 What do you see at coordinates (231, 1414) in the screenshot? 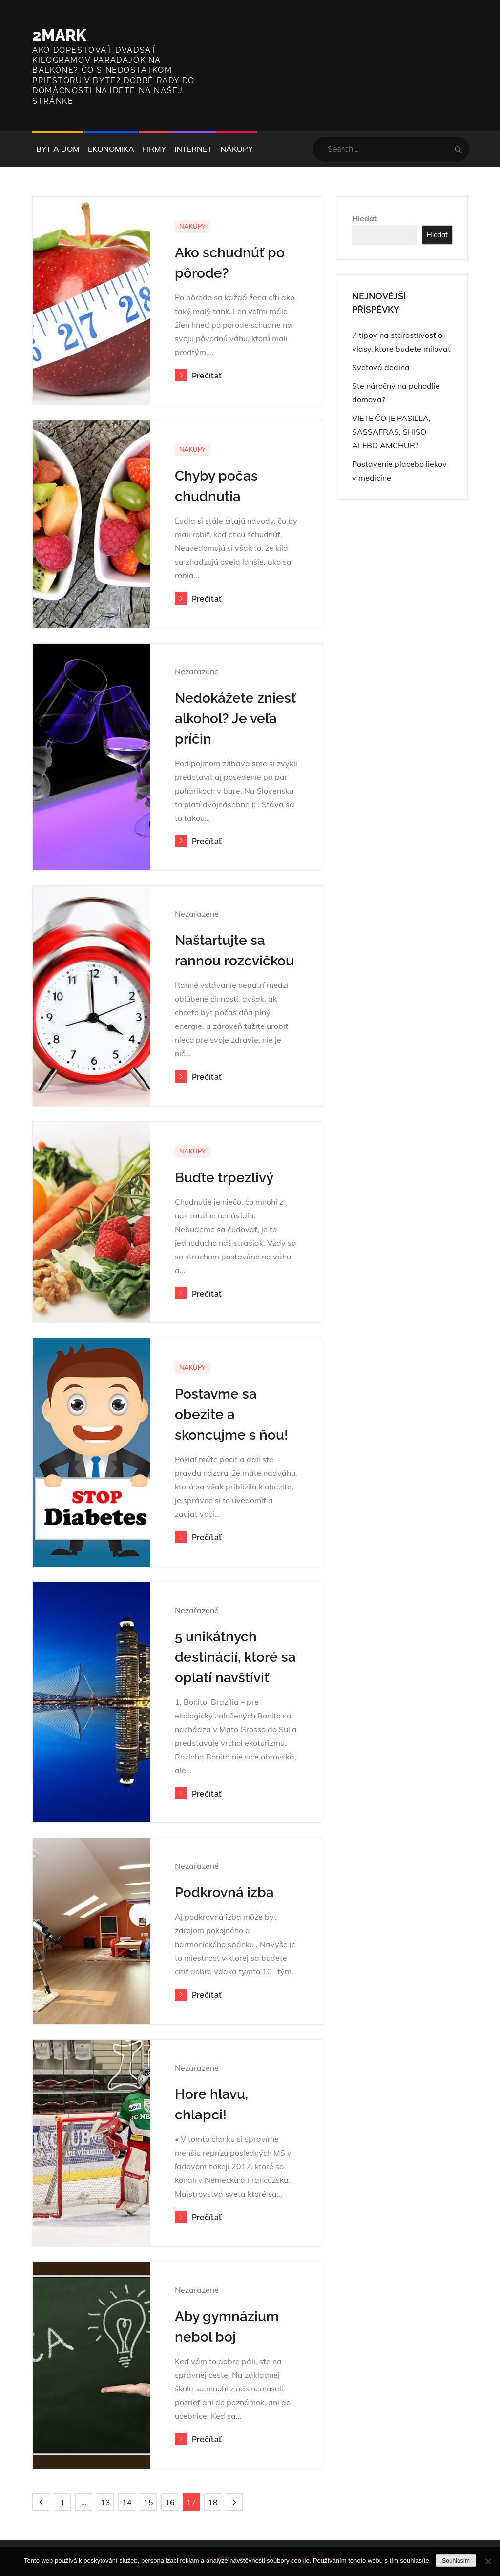
I see `Postavme sa obezite a skoncujme s ňou!` at bounding box center [231, 1414].